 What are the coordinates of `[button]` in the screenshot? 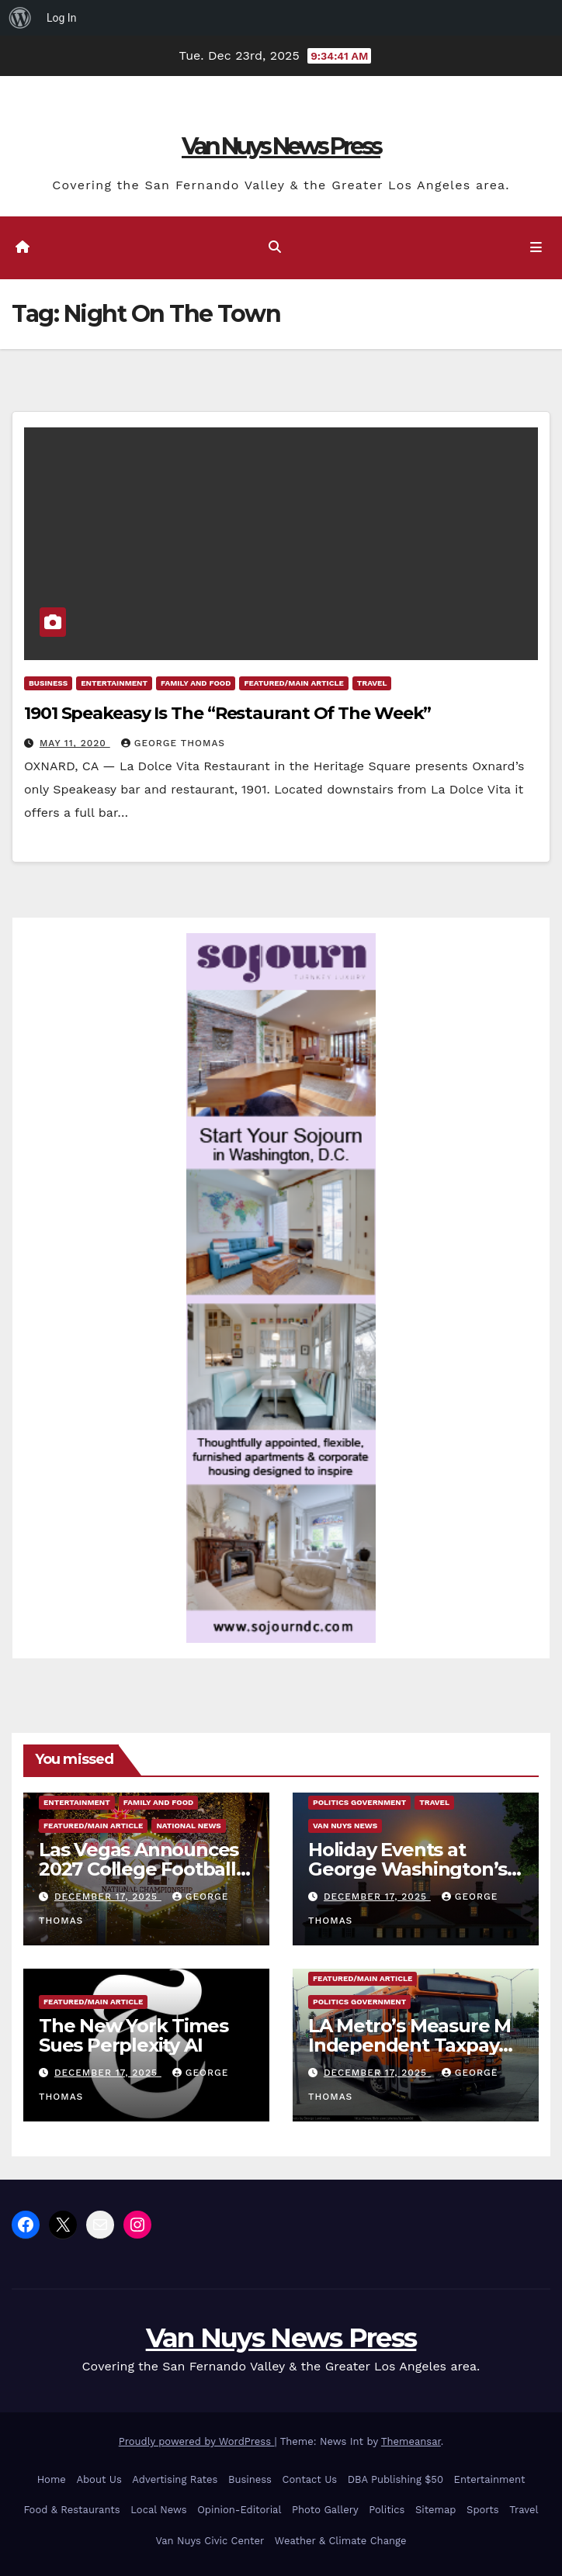 It's located at (275, 247).